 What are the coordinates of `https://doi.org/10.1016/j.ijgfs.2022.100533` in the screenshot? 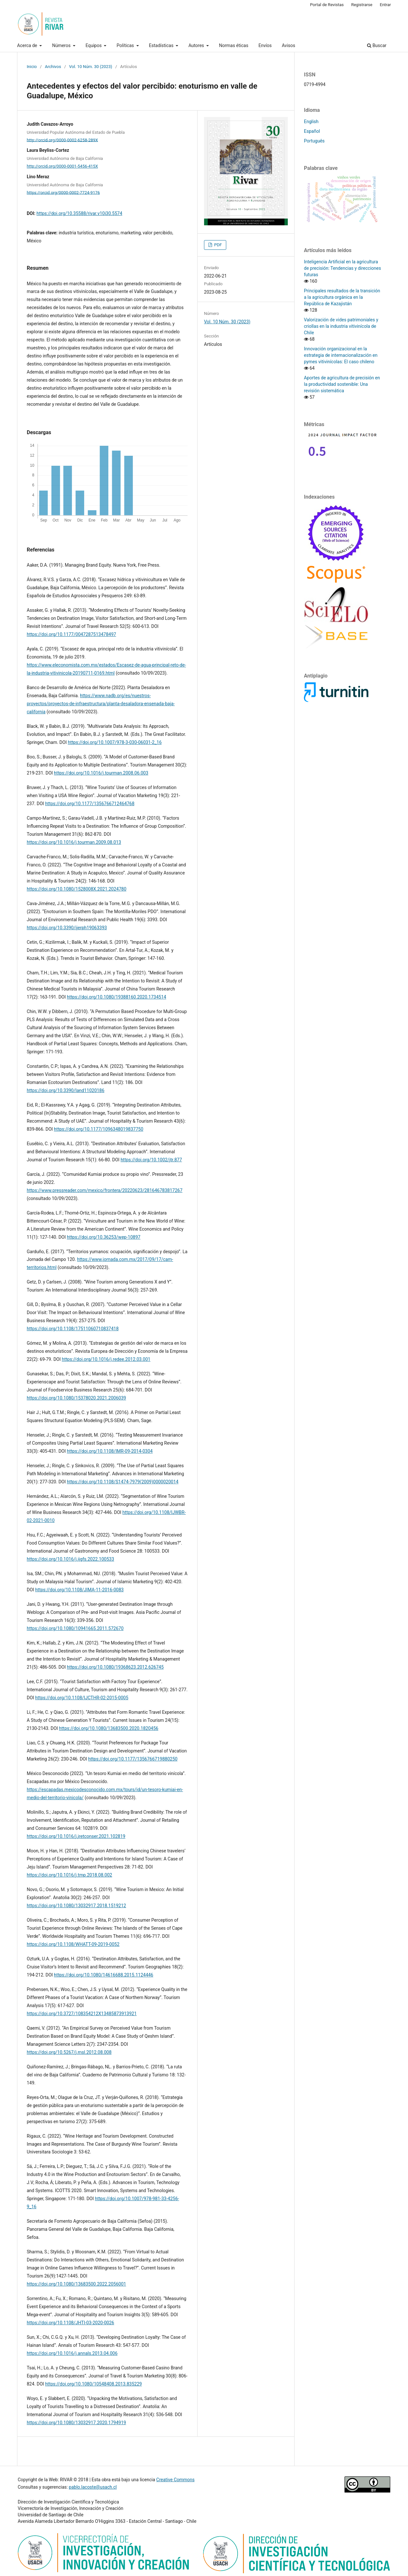 It's located at (70, 1559).